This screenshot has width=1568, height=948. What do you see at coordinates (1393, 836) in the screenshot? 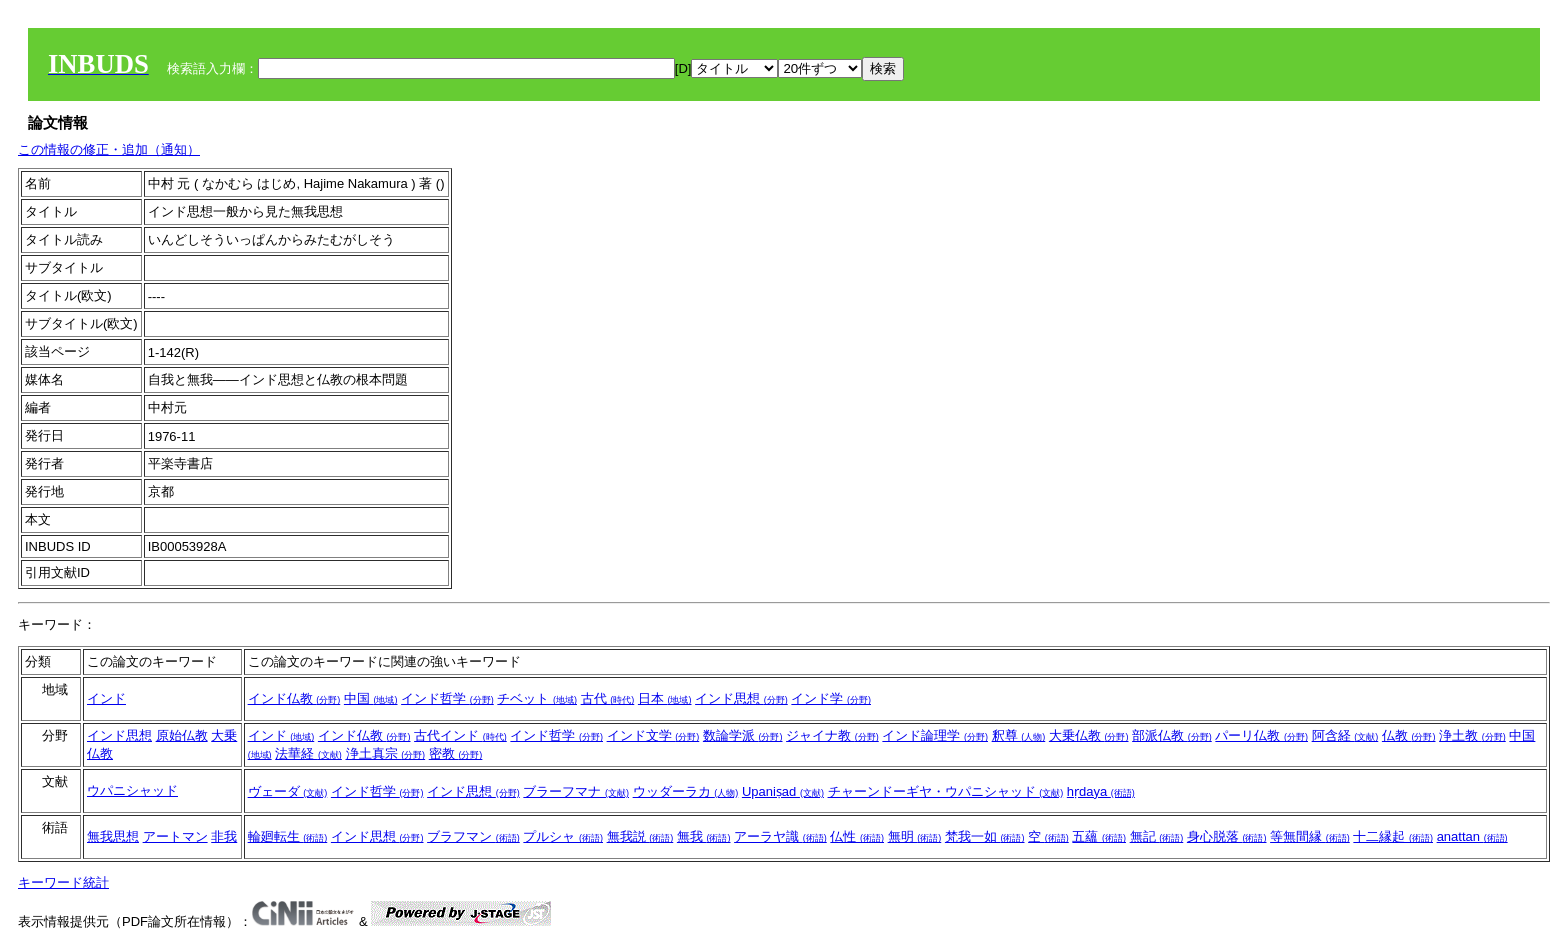
I see `十二縁起` at bounding box center [1393, 836].